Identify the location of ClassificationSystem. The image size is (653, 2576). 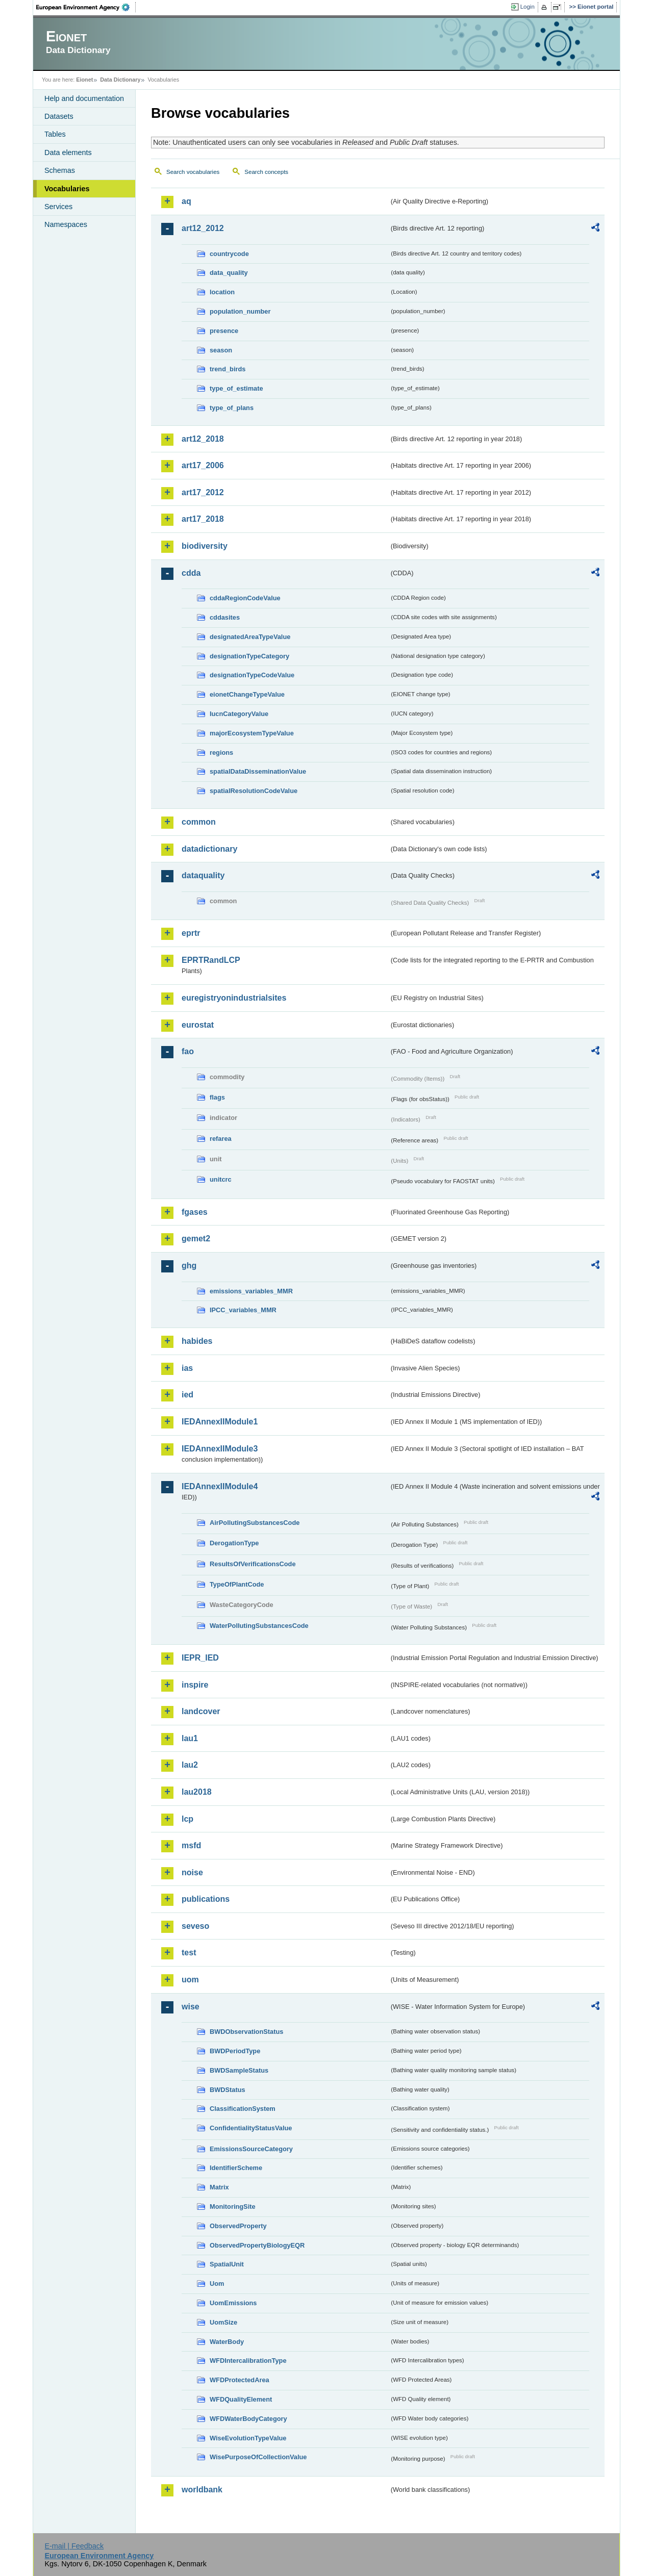
(242, 2108).